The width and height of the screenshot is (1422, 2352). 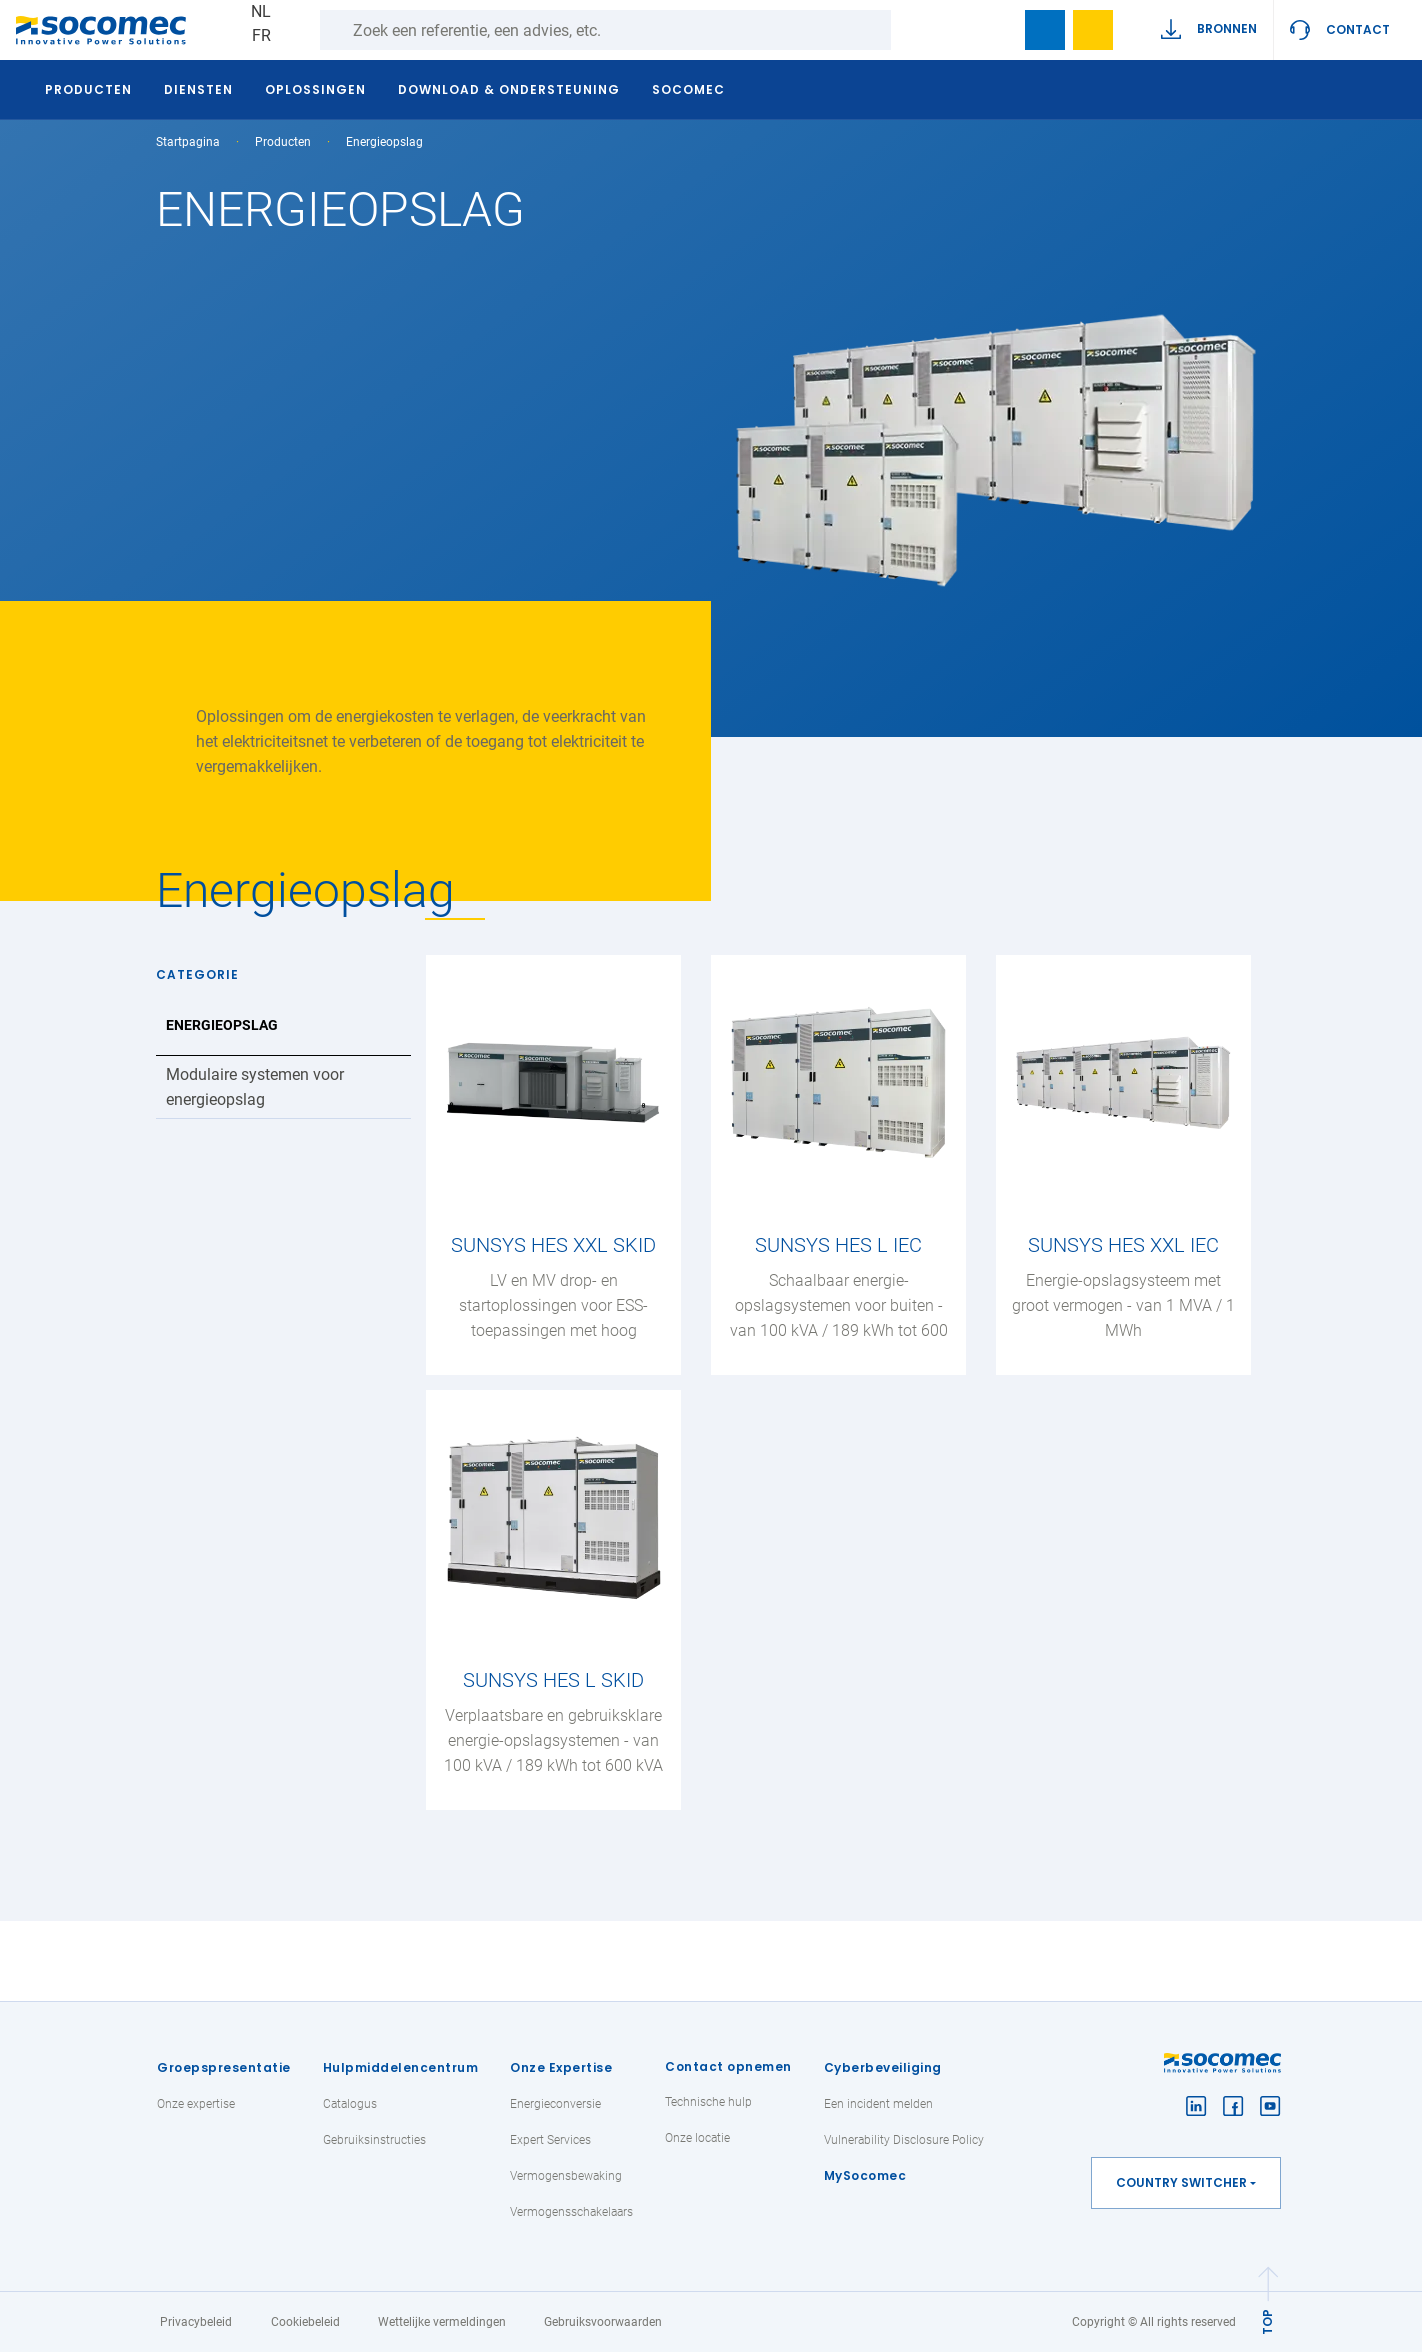 I want to click on Country switcher [button], so click(x=1181, y=2182).